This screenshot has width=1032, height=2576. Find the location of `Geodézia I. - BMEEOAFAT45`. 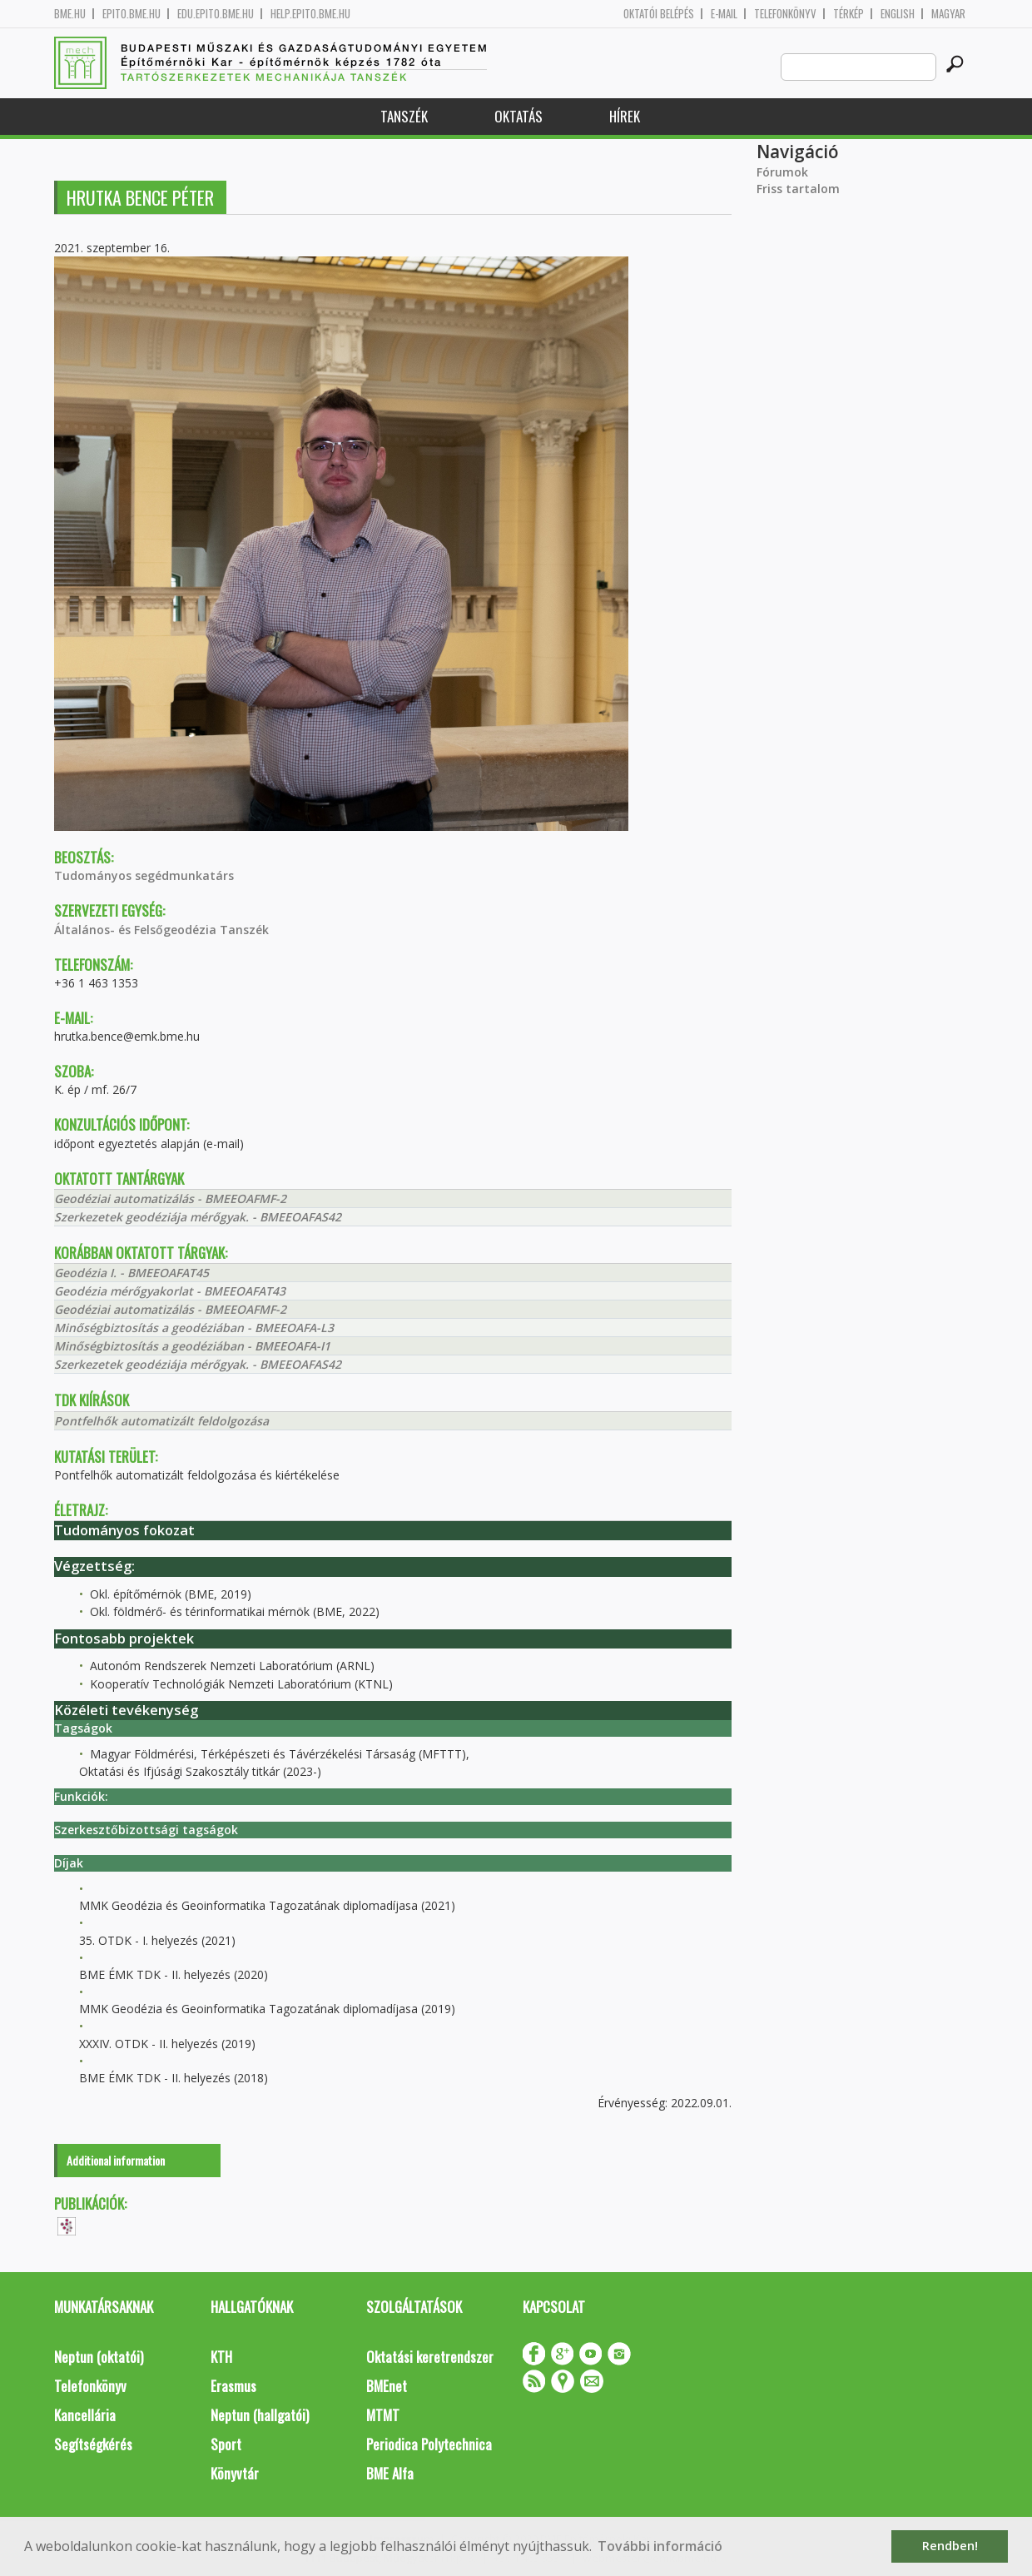

Geodézia I. - BMEEOAFAT45 is located at coordinates (131, 1273).